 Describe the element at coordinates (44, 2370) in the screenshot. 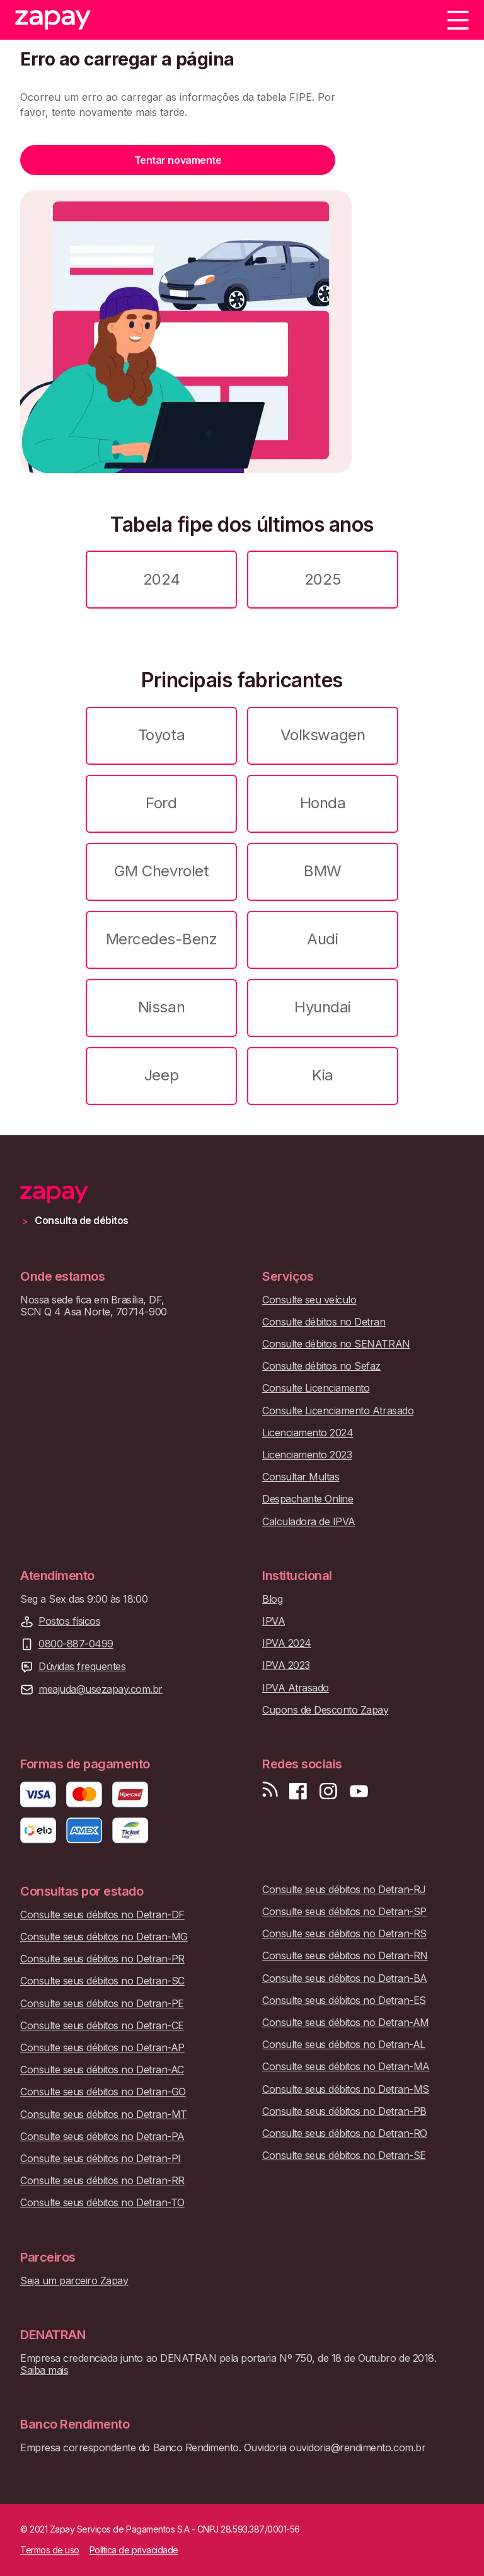

I see `Saiba mais` at that location.